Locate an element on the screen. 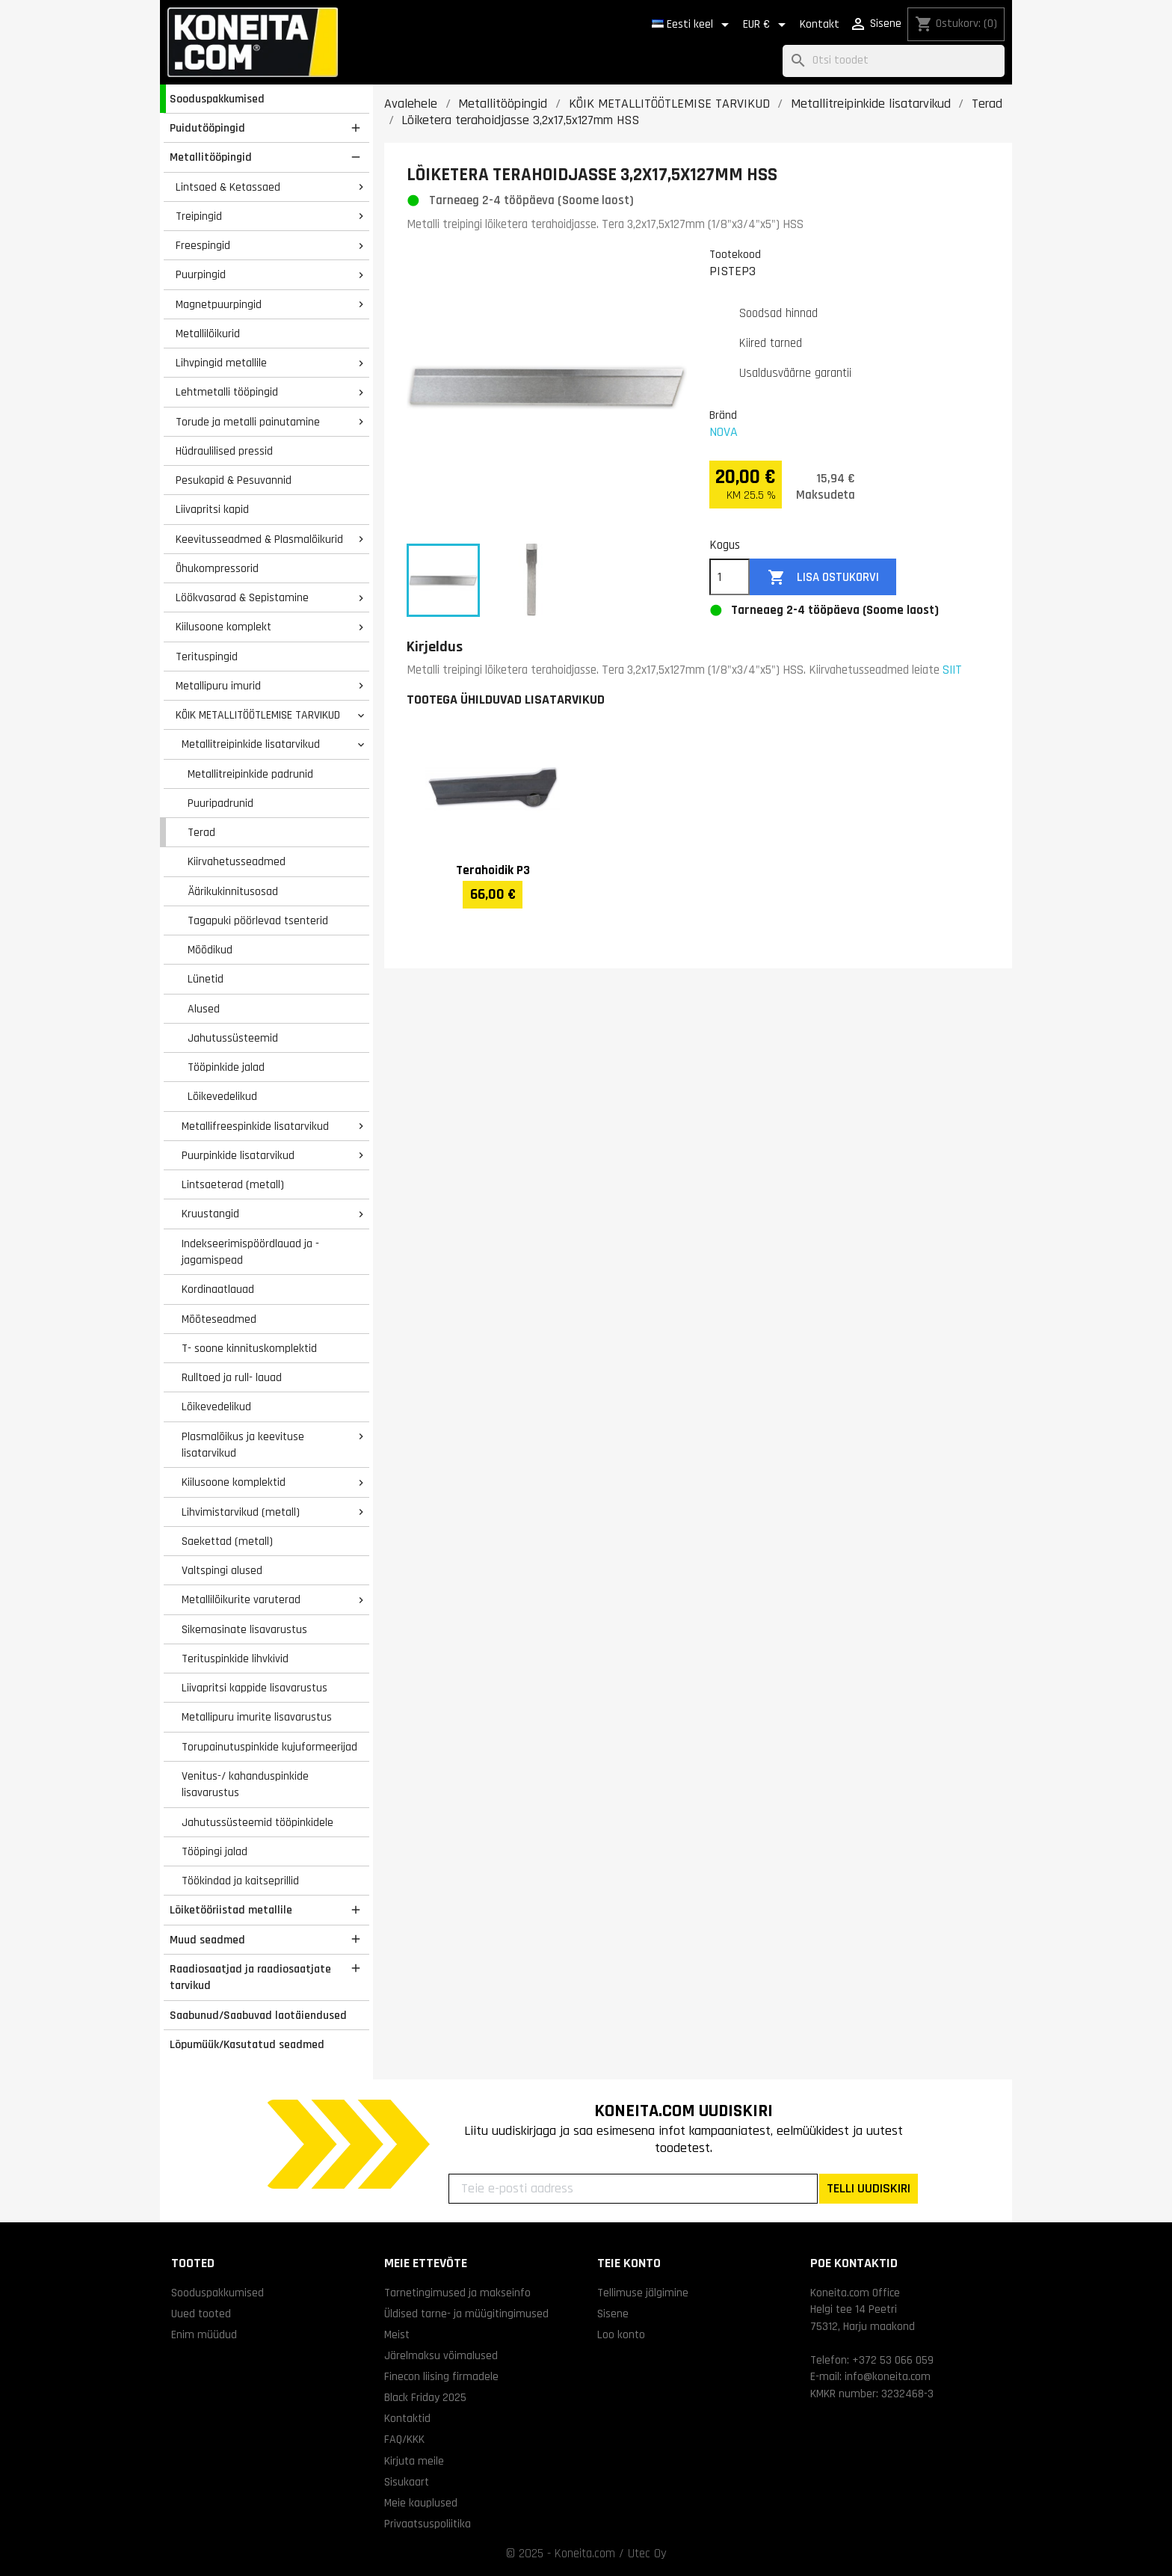 The width and height of the screenshot is (1172, 2576). Kiirvahetusseadmed is located at coordinates (237, 861).